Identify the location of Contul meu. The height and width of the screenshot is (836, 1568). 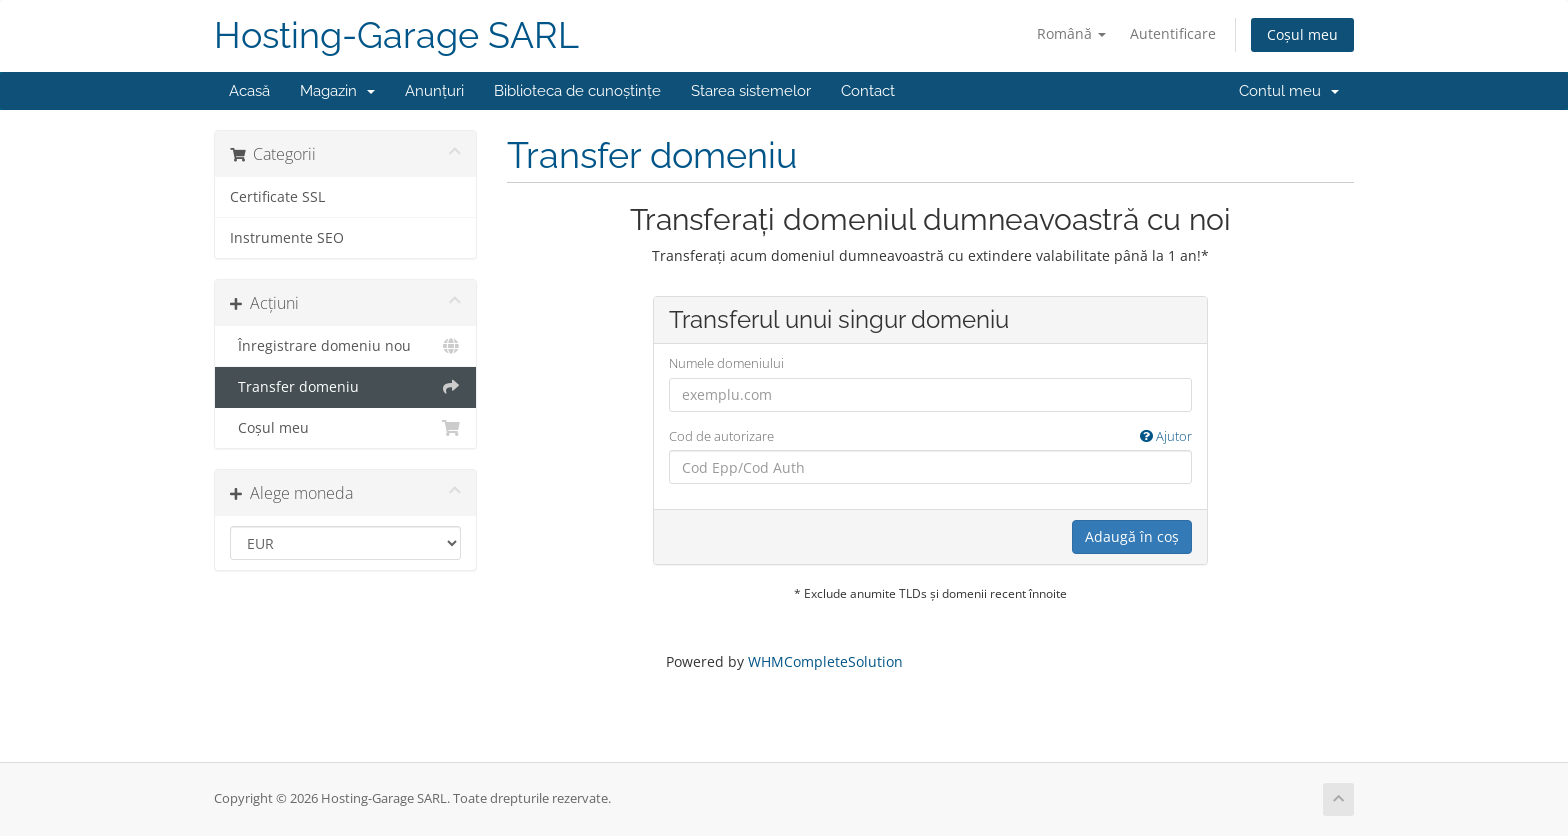
(1289, 91).